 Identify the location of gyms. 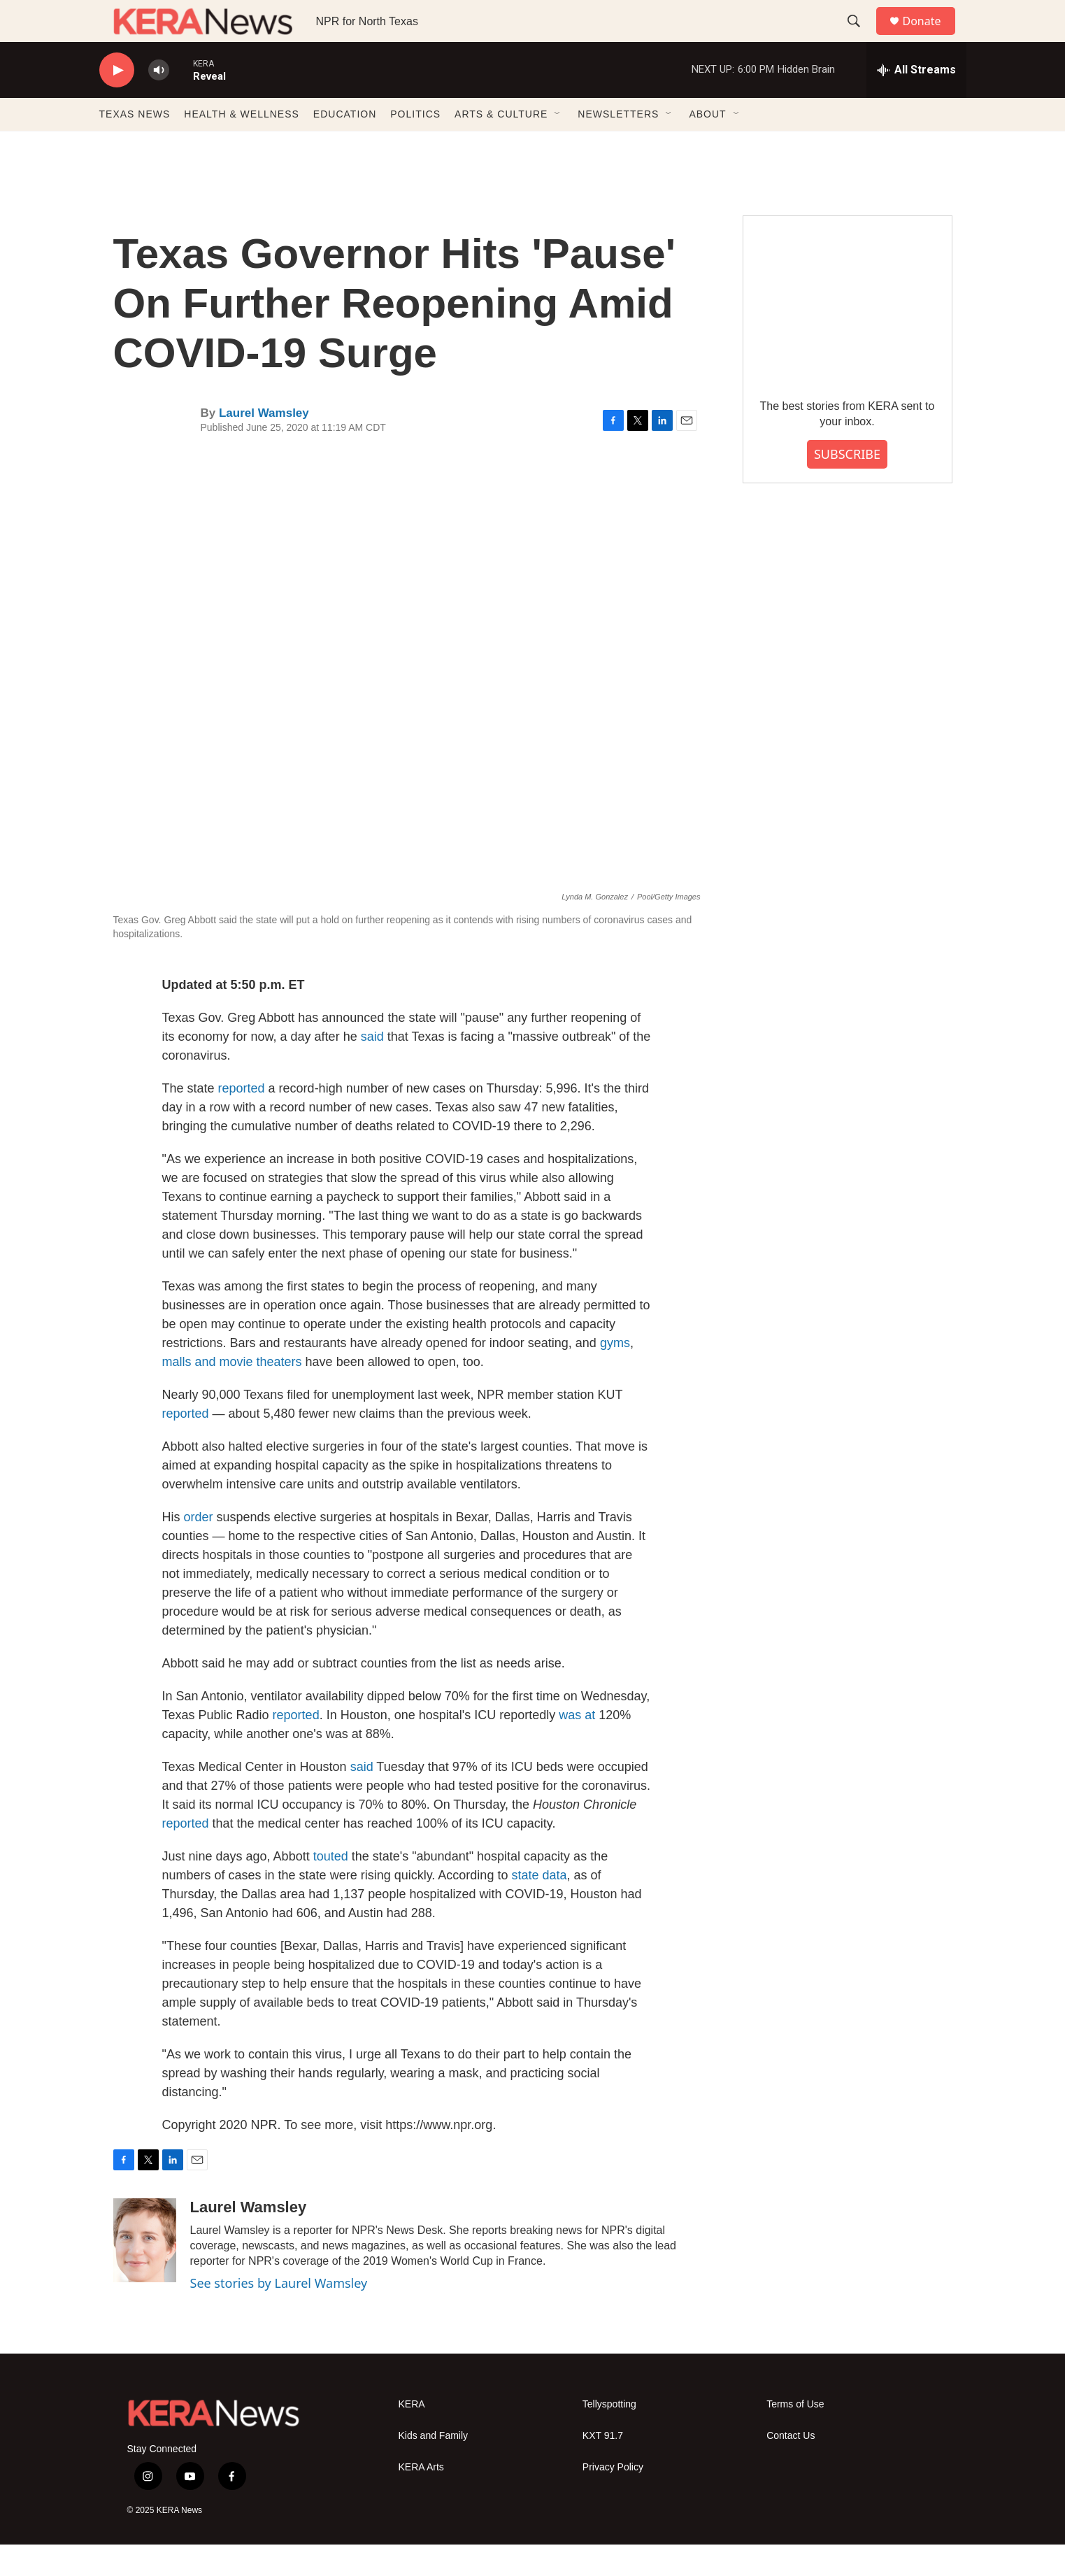
(615, 1374).